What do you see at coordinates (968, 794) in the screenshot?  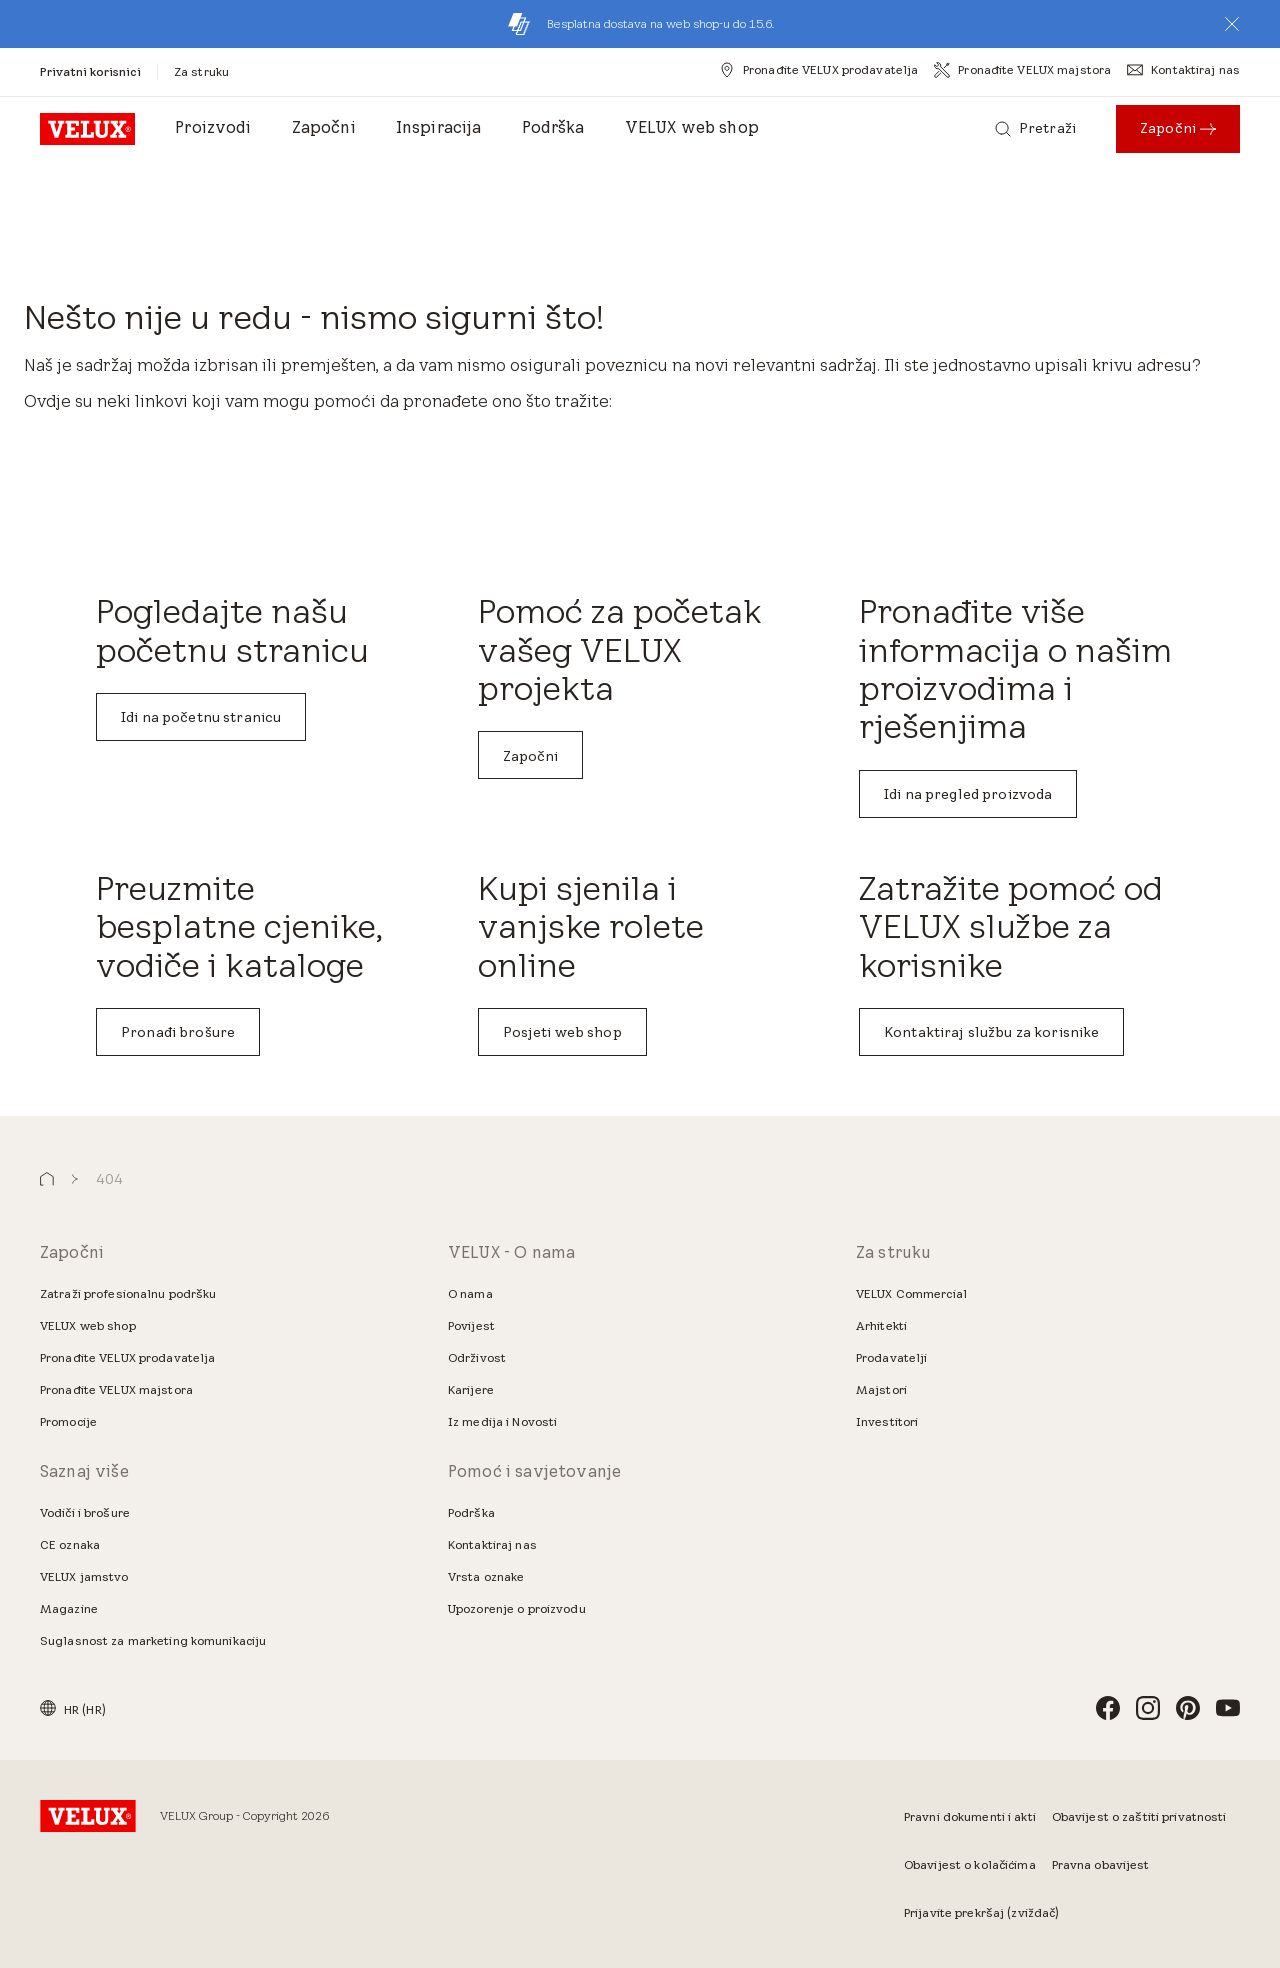 I see `Idi na pregled proizvoda` at bounding box center [968, 794].